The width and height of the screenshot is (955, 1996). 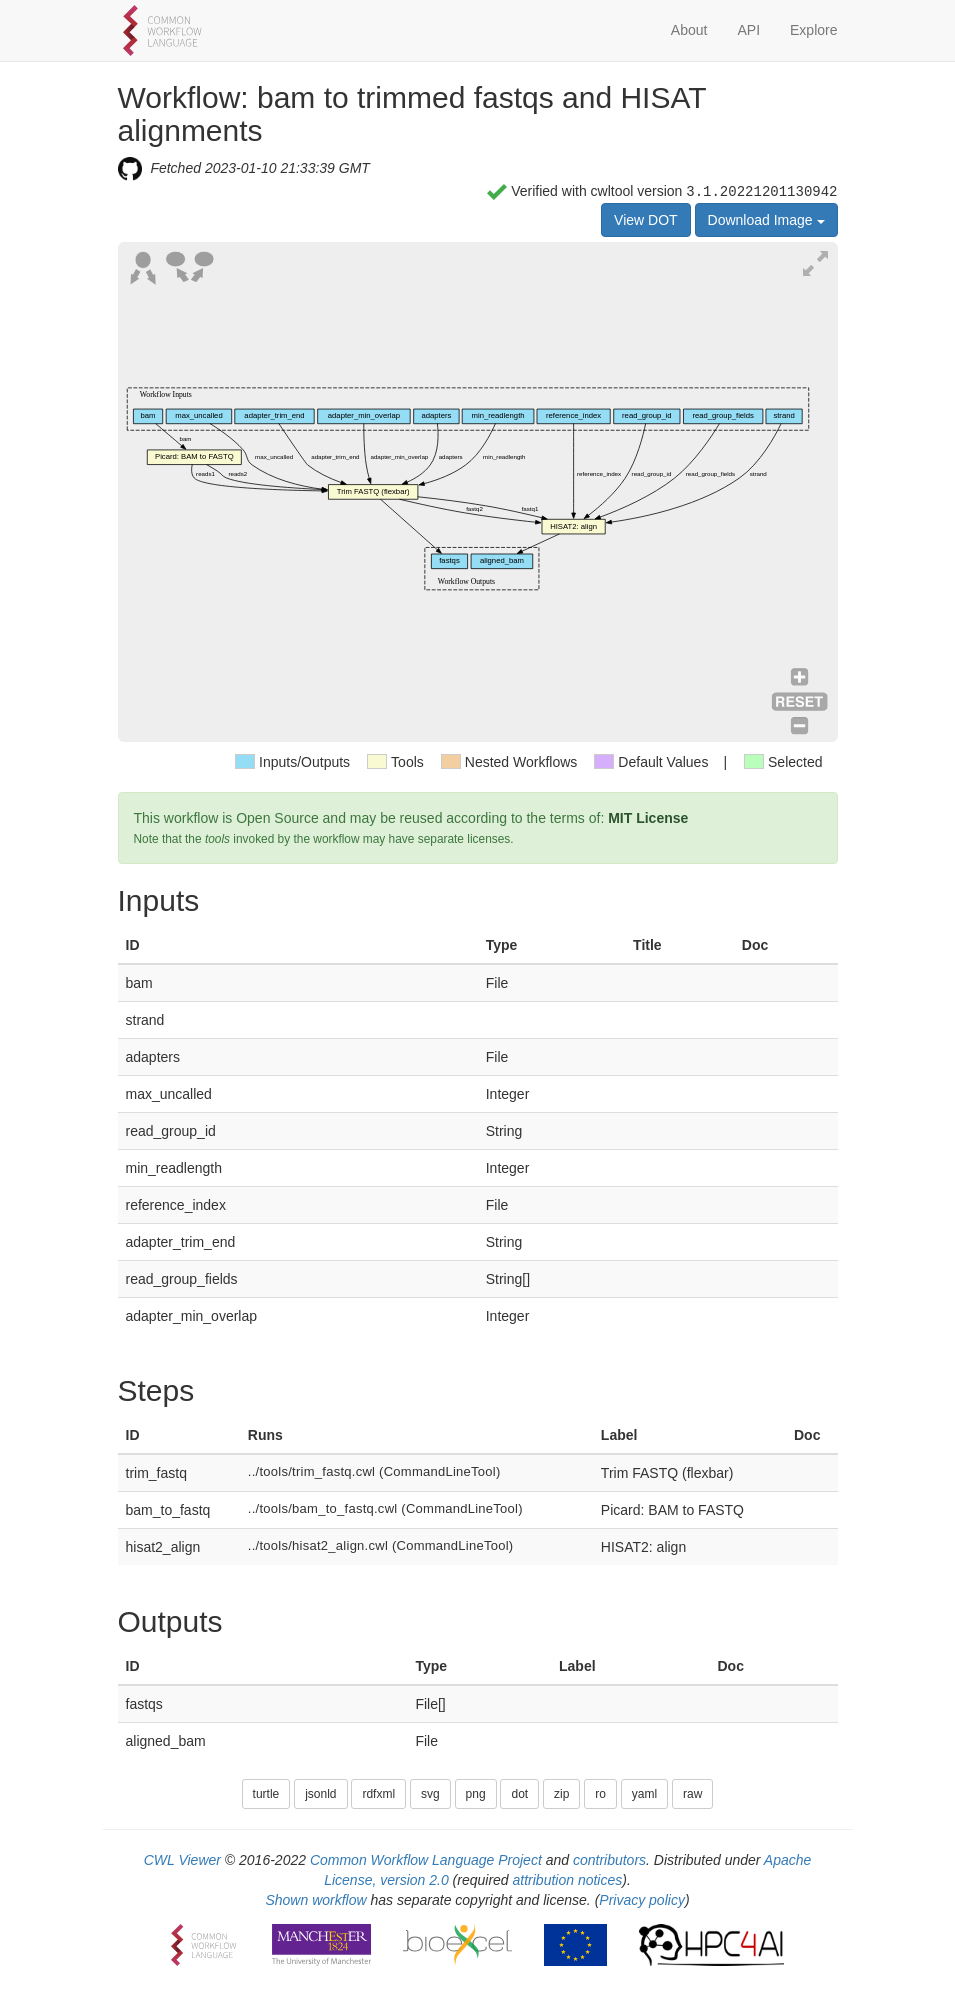 What do you see at coordinates (642, 1900) in the screenshot?
I see `Privacy policy` at bounding box center [642, 1900].